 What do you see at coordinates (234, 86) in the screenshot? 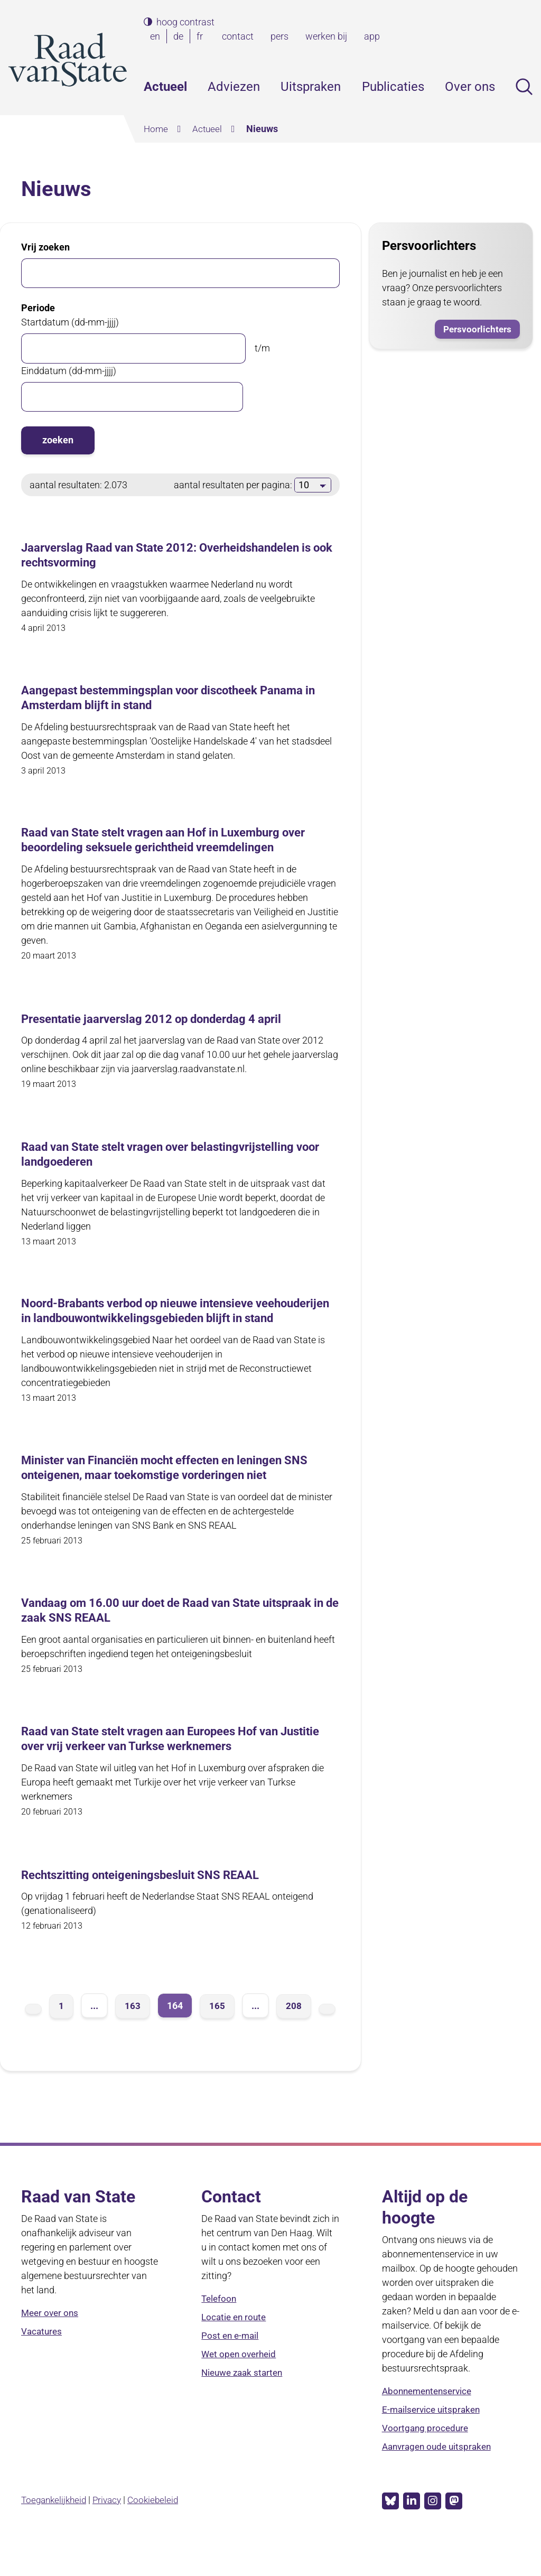
I see `Adviezen` at bounding box center [234, 86].